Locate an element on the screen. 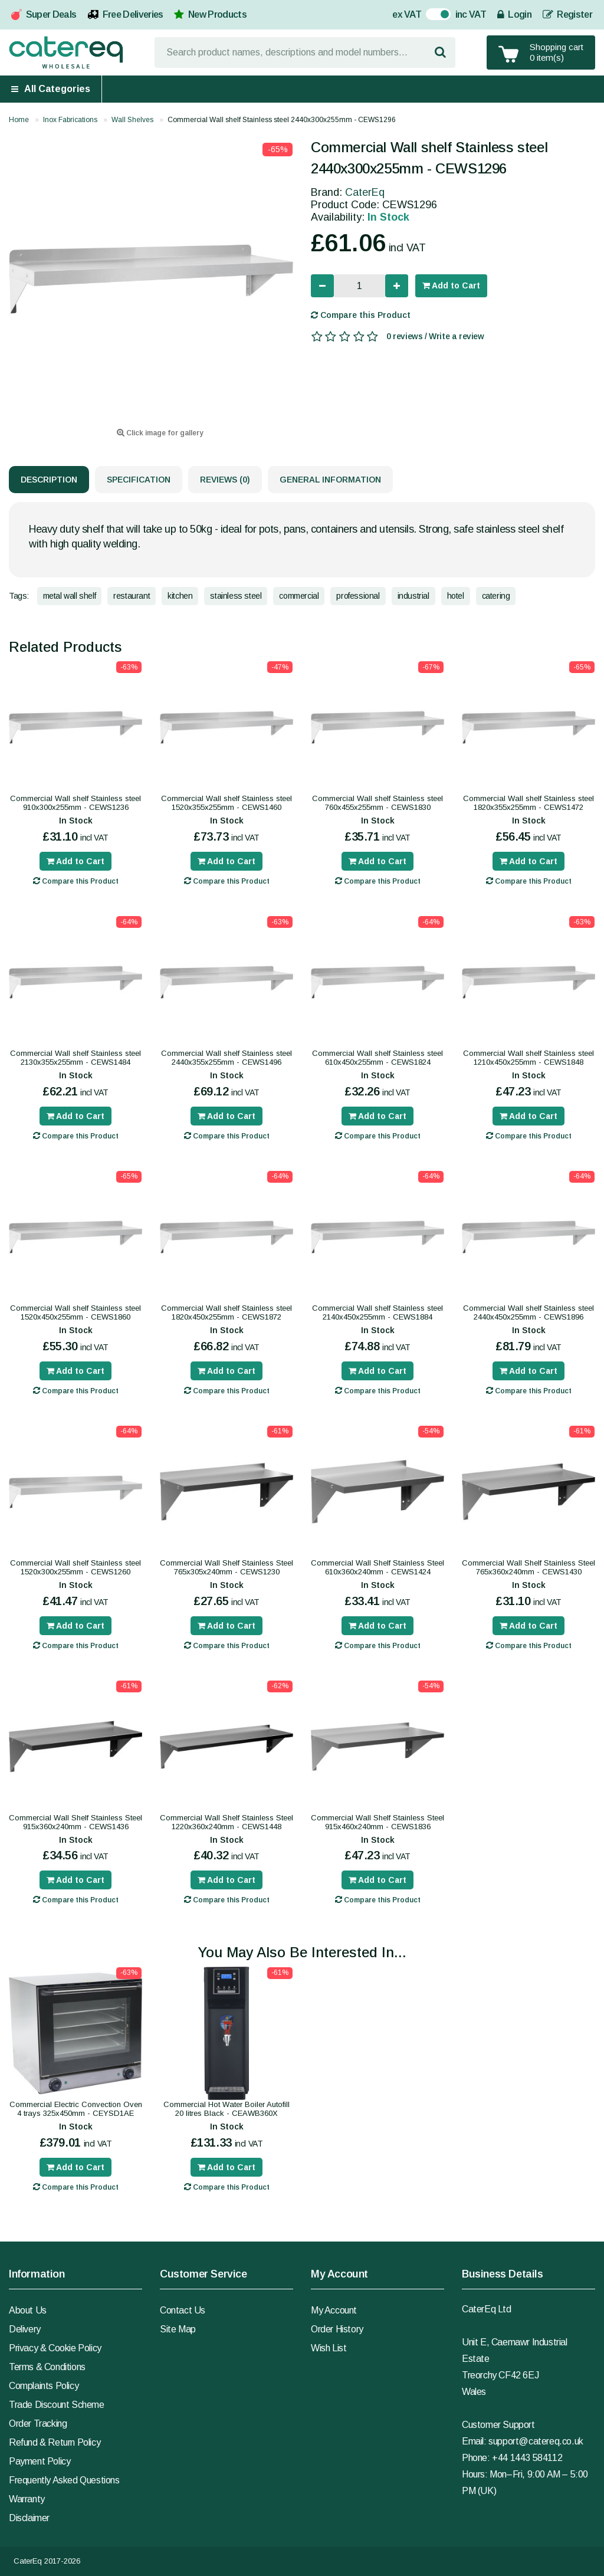  commercial is located at coordinates (299, 595).